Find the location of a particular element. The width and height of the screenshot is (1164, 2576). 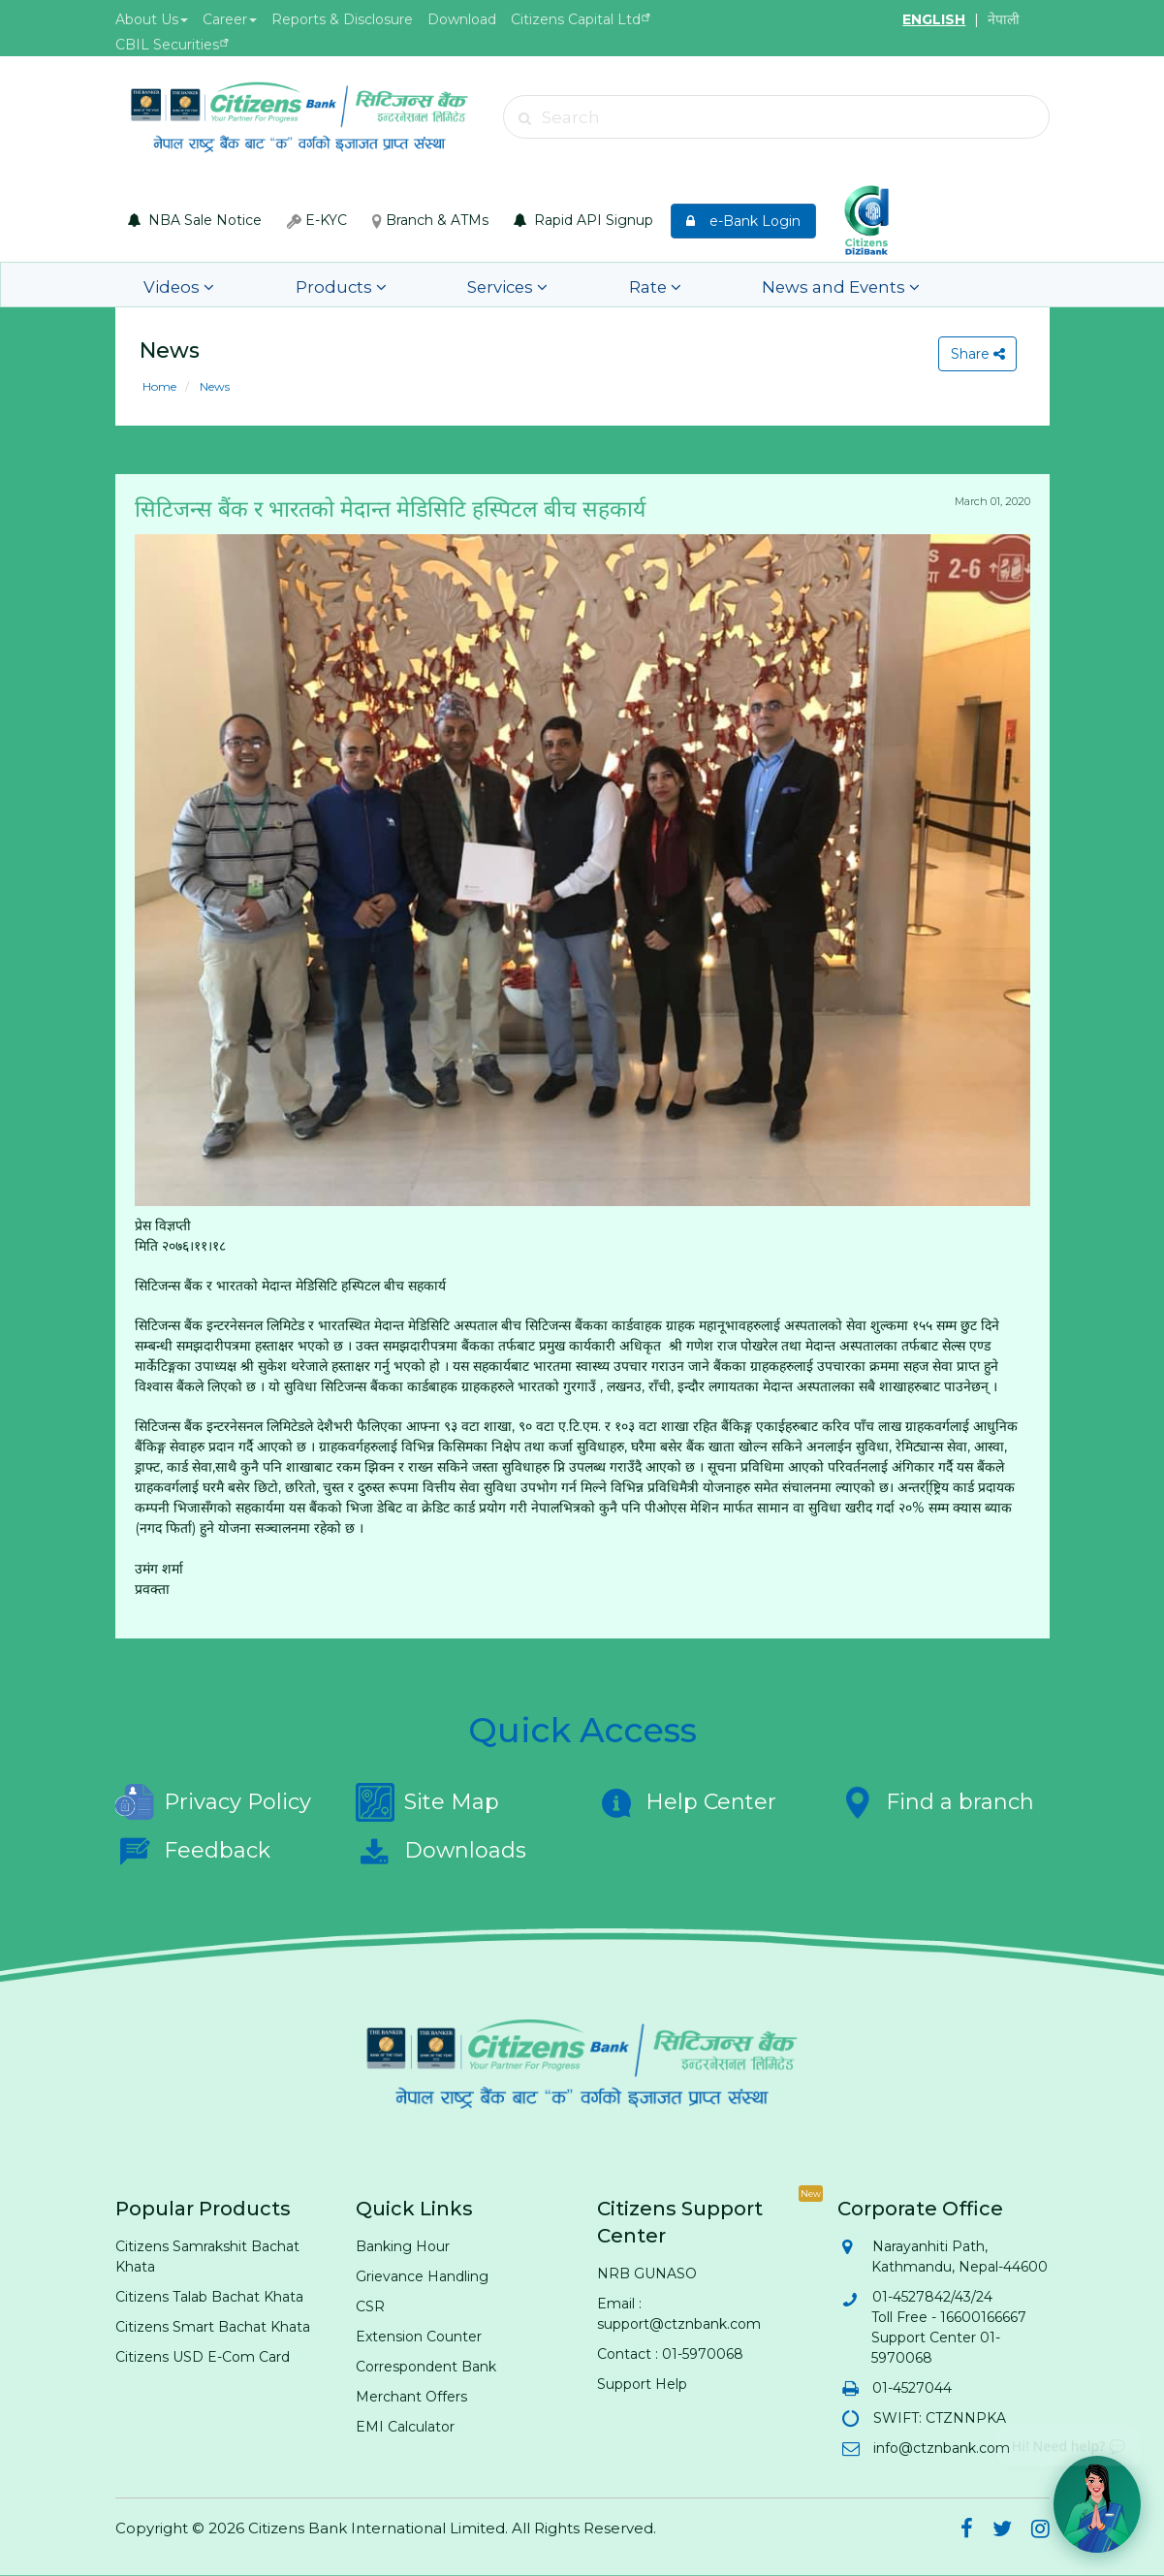

News and Events is located at coordinates (714, 284).